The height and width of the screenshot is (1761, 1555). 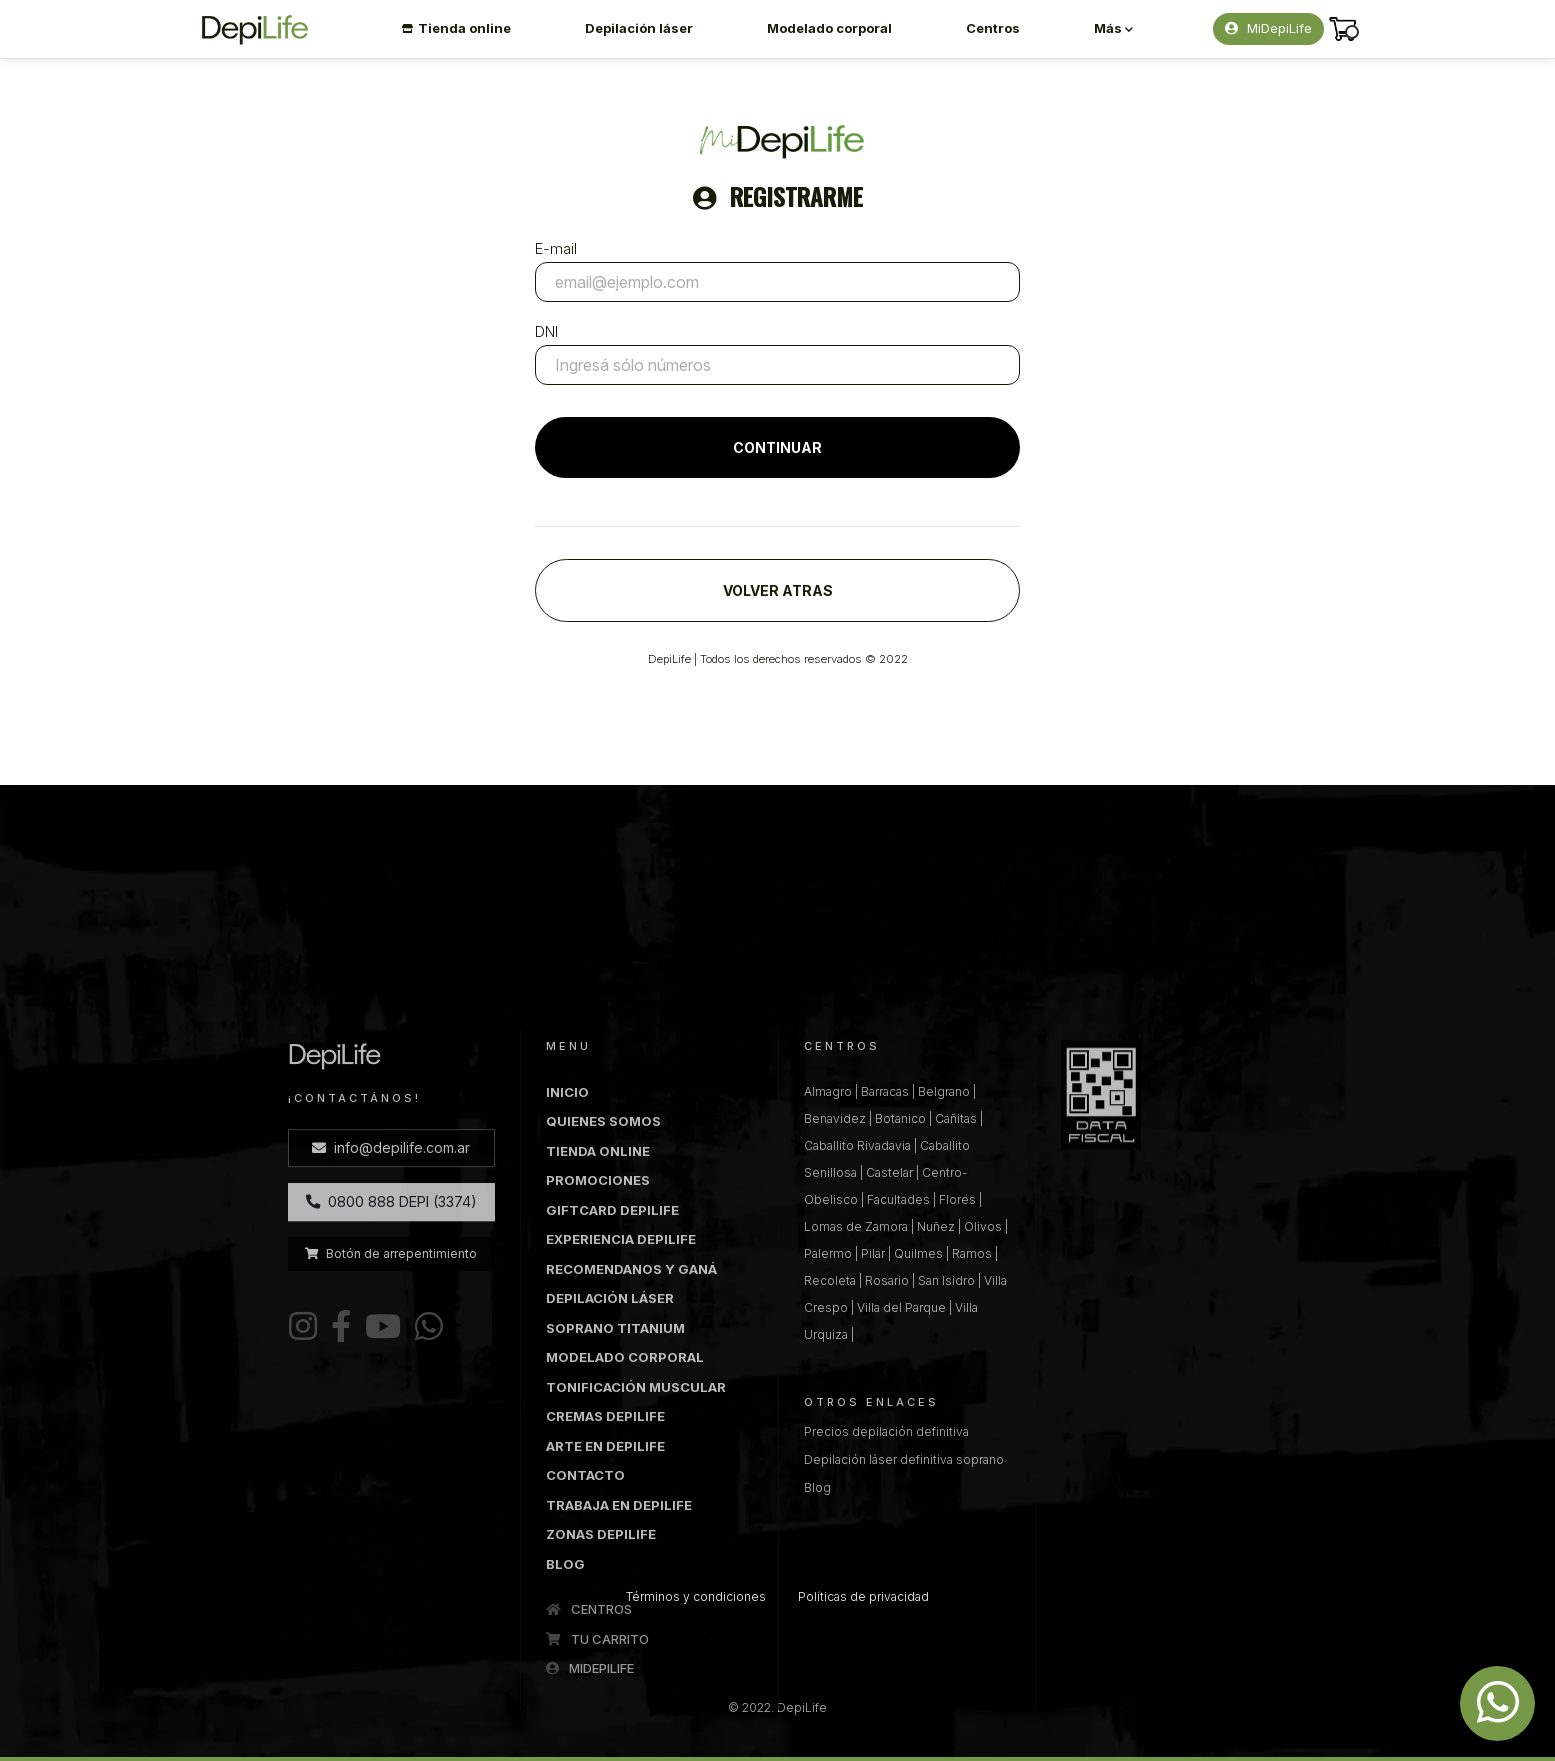 I want to click on Caballito Rivadavia, so click(x=857, y=1412).